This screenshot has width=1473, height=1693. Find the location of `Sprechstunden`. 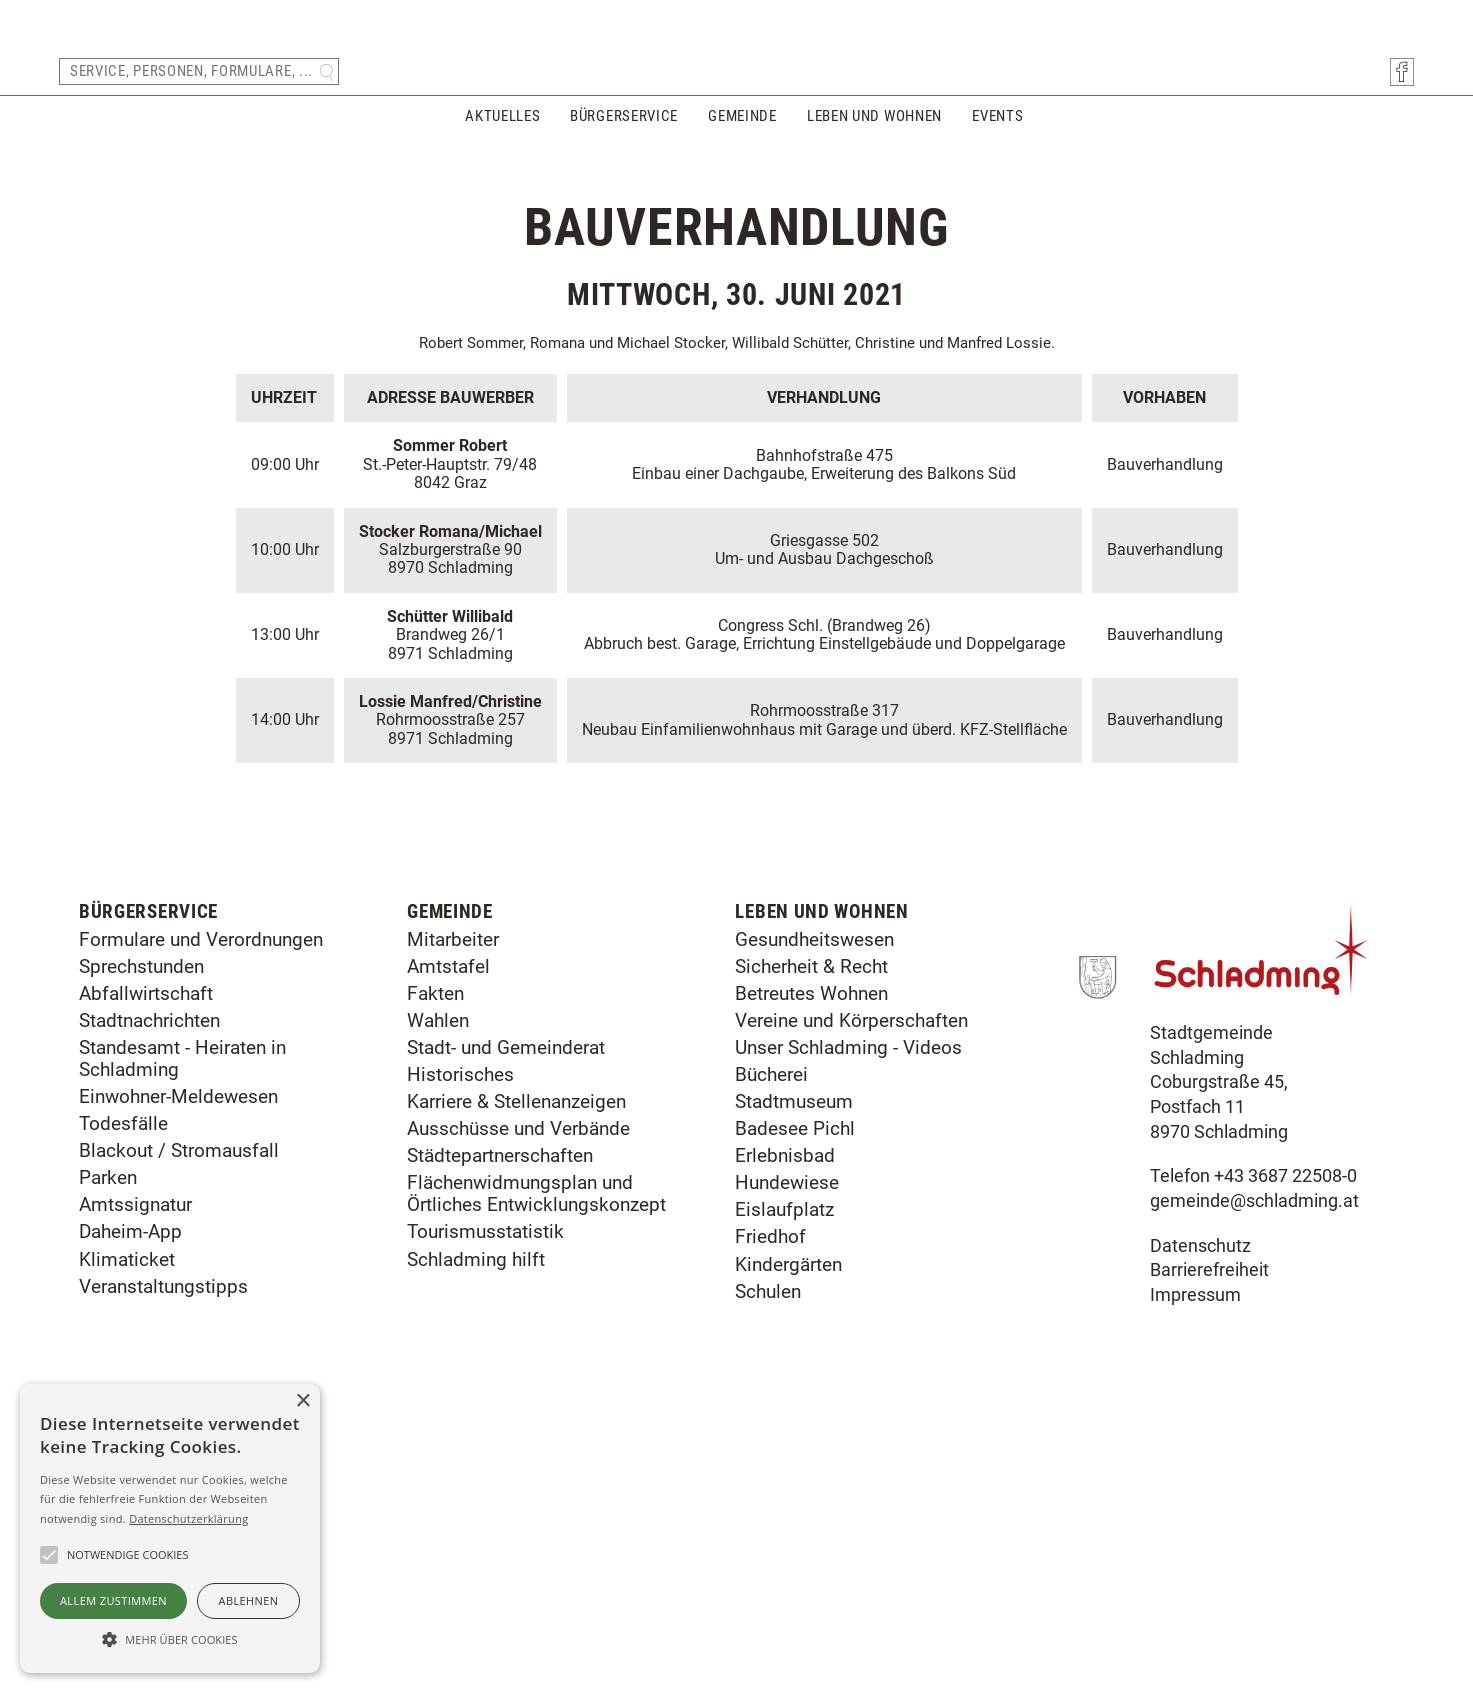

Sprechstunden is located at coordinates (141, 1241).